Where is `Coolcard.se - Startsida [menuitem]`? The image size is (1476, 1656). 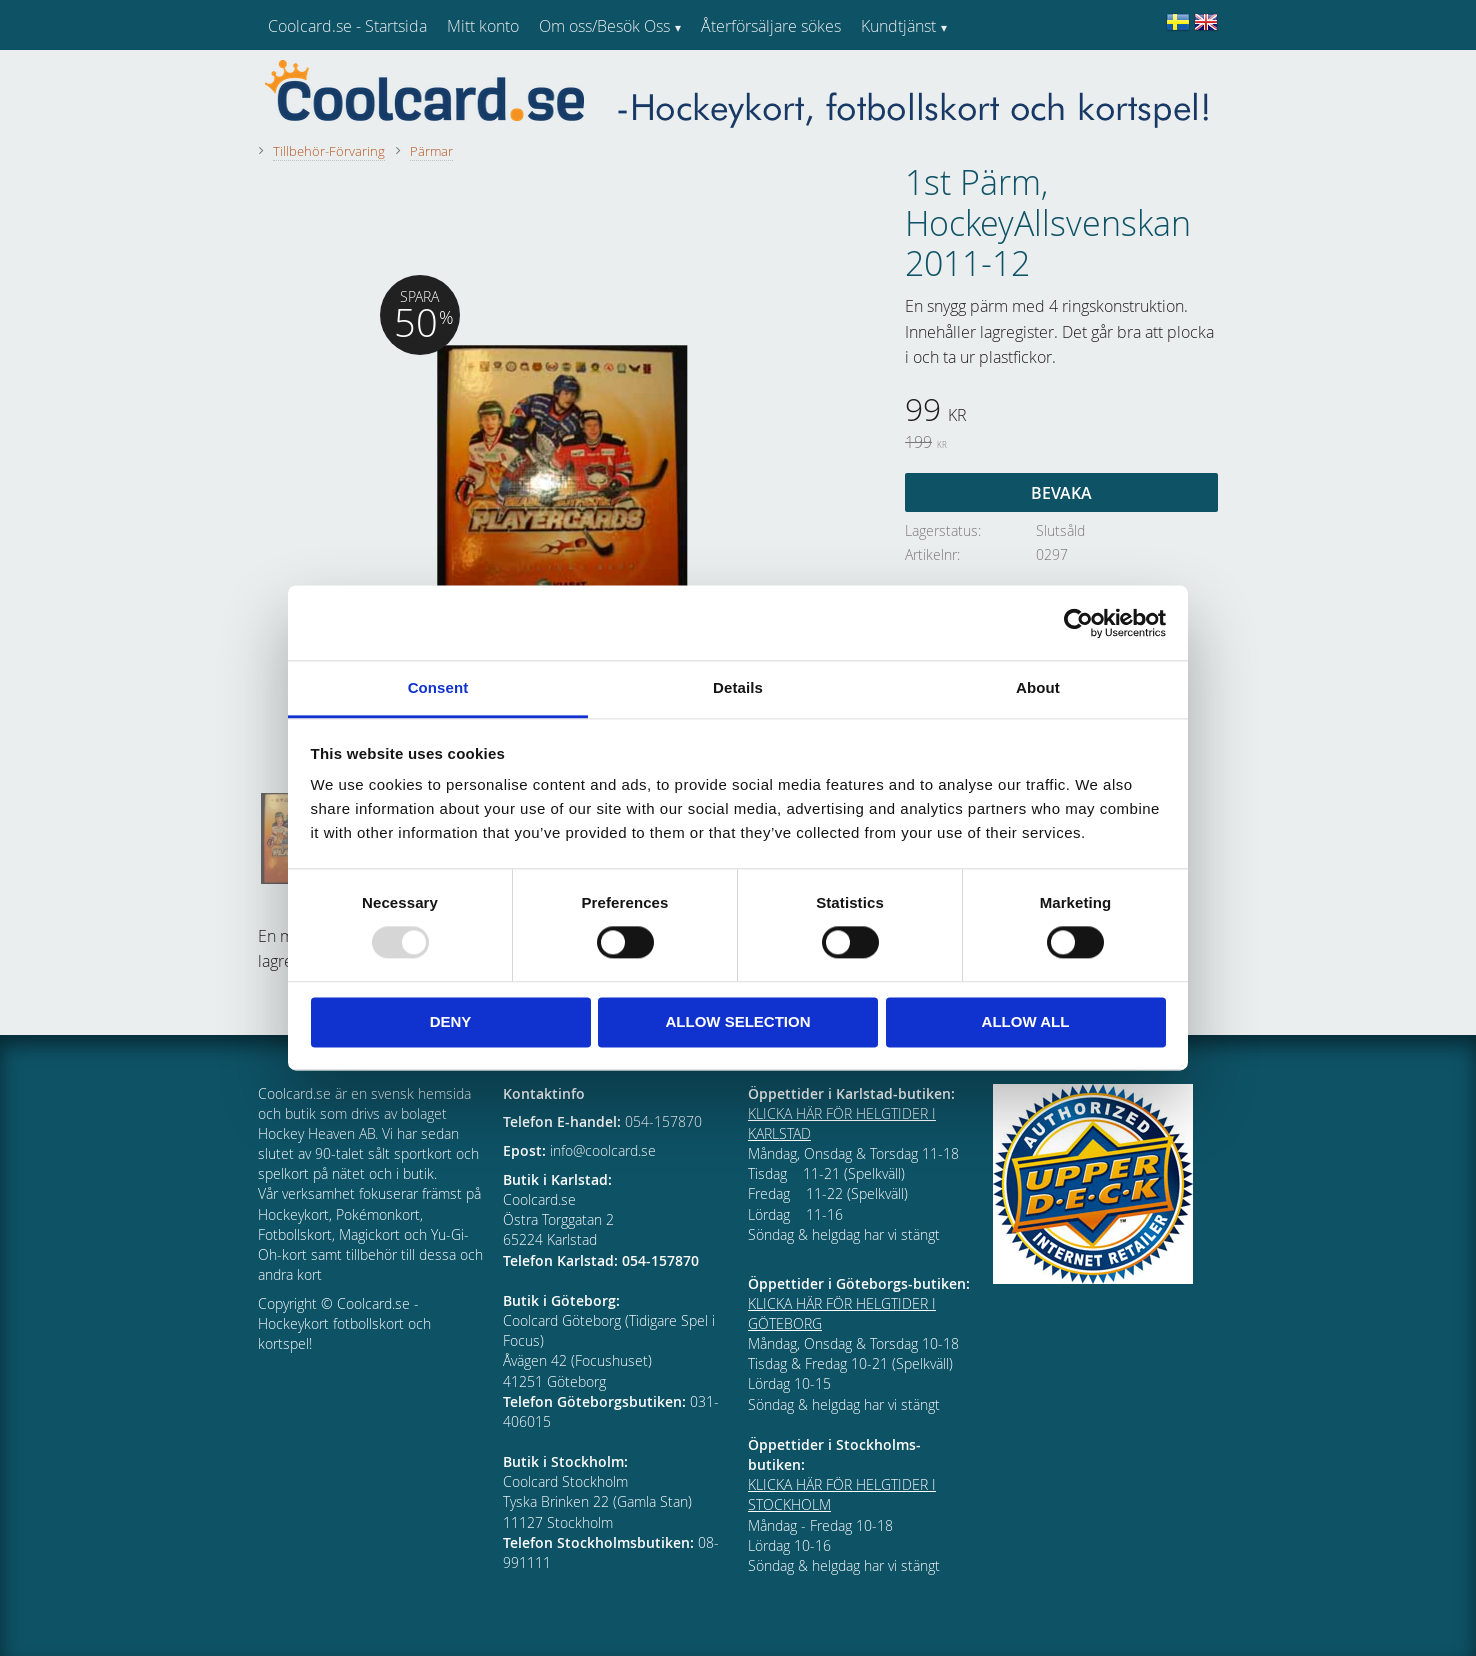
Coolcard.se - Startsida [menuitem] is located at coordinates (347, 26).